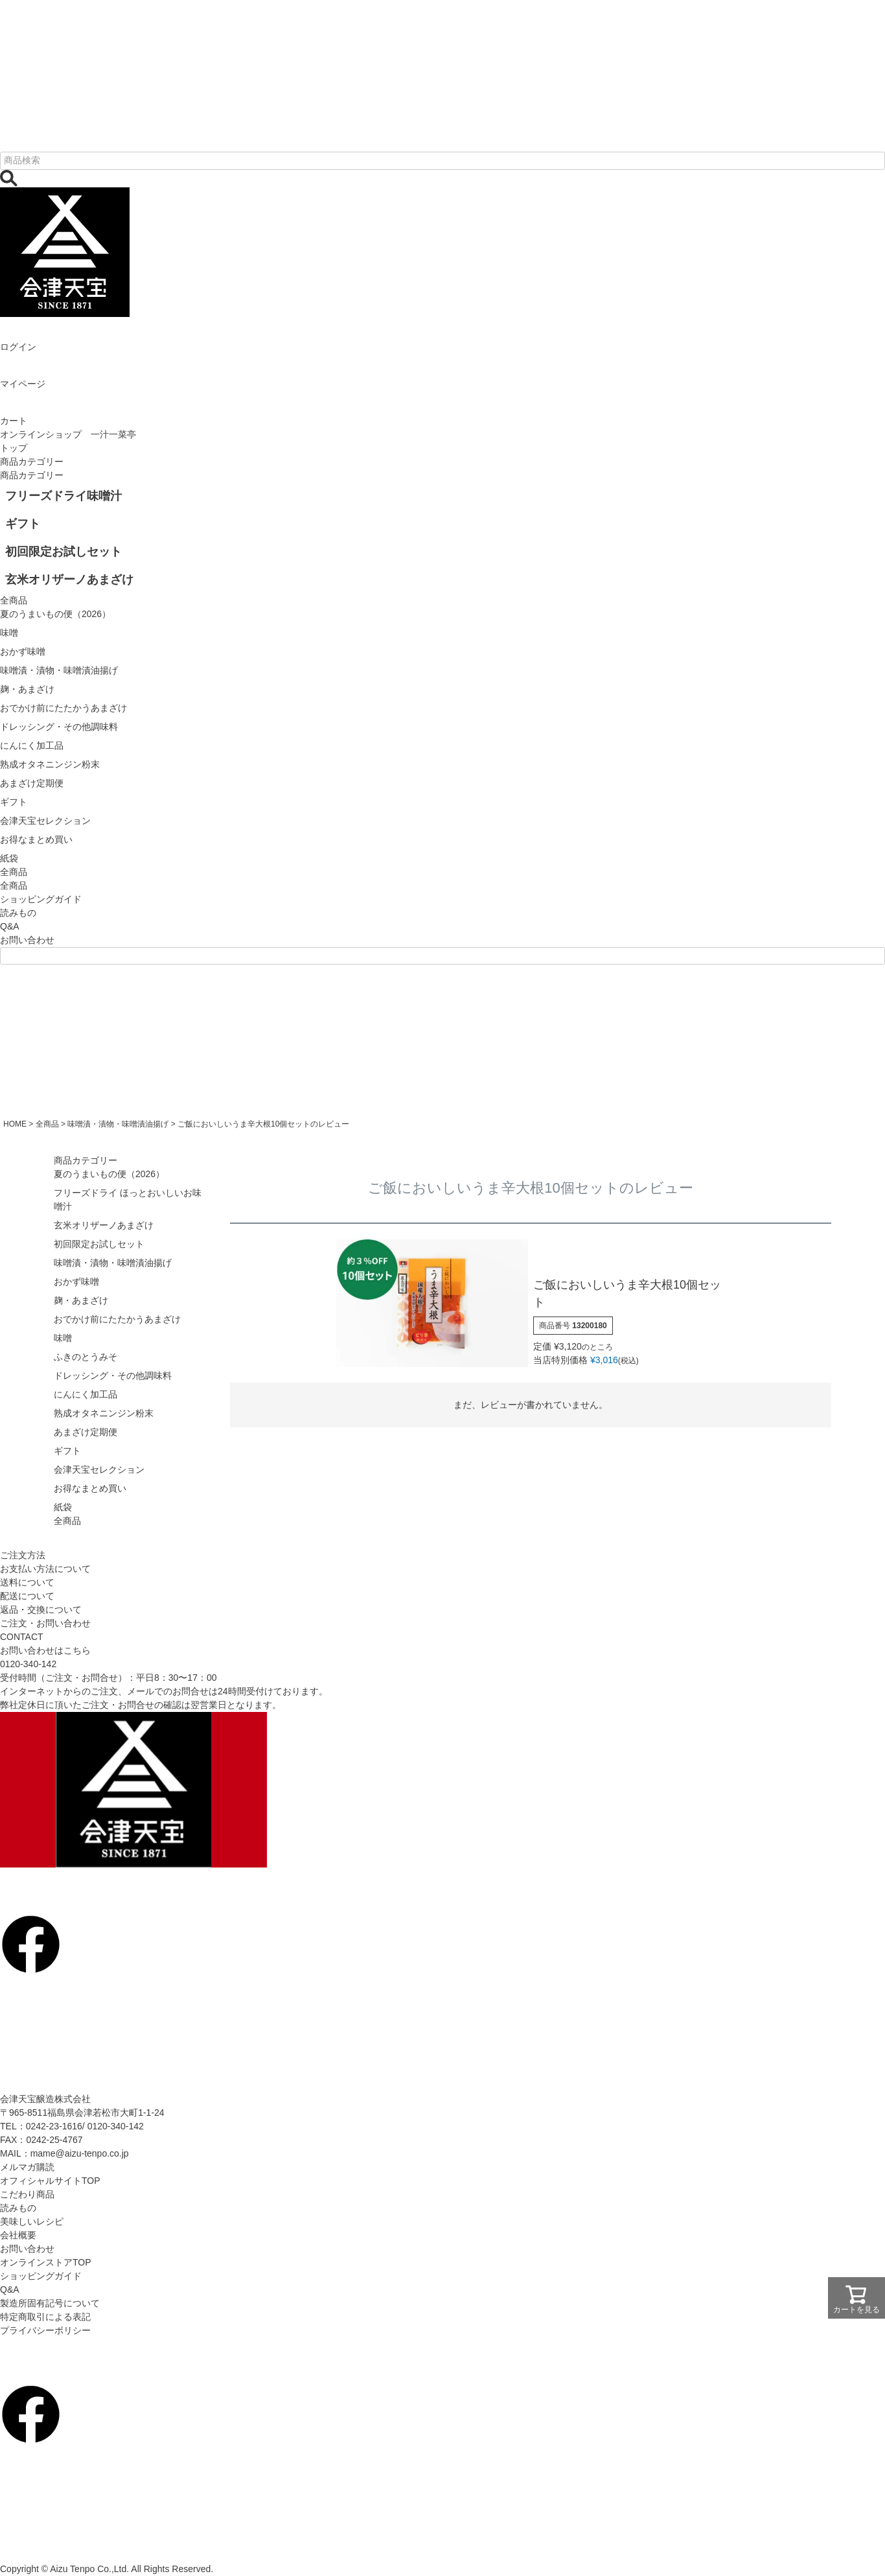 This screenshot has width=885, height=2576. Describe the element at coordinates (117, 1319) in the screenshot. I see `おでかけ前にたたかうあまざけ` at that location.